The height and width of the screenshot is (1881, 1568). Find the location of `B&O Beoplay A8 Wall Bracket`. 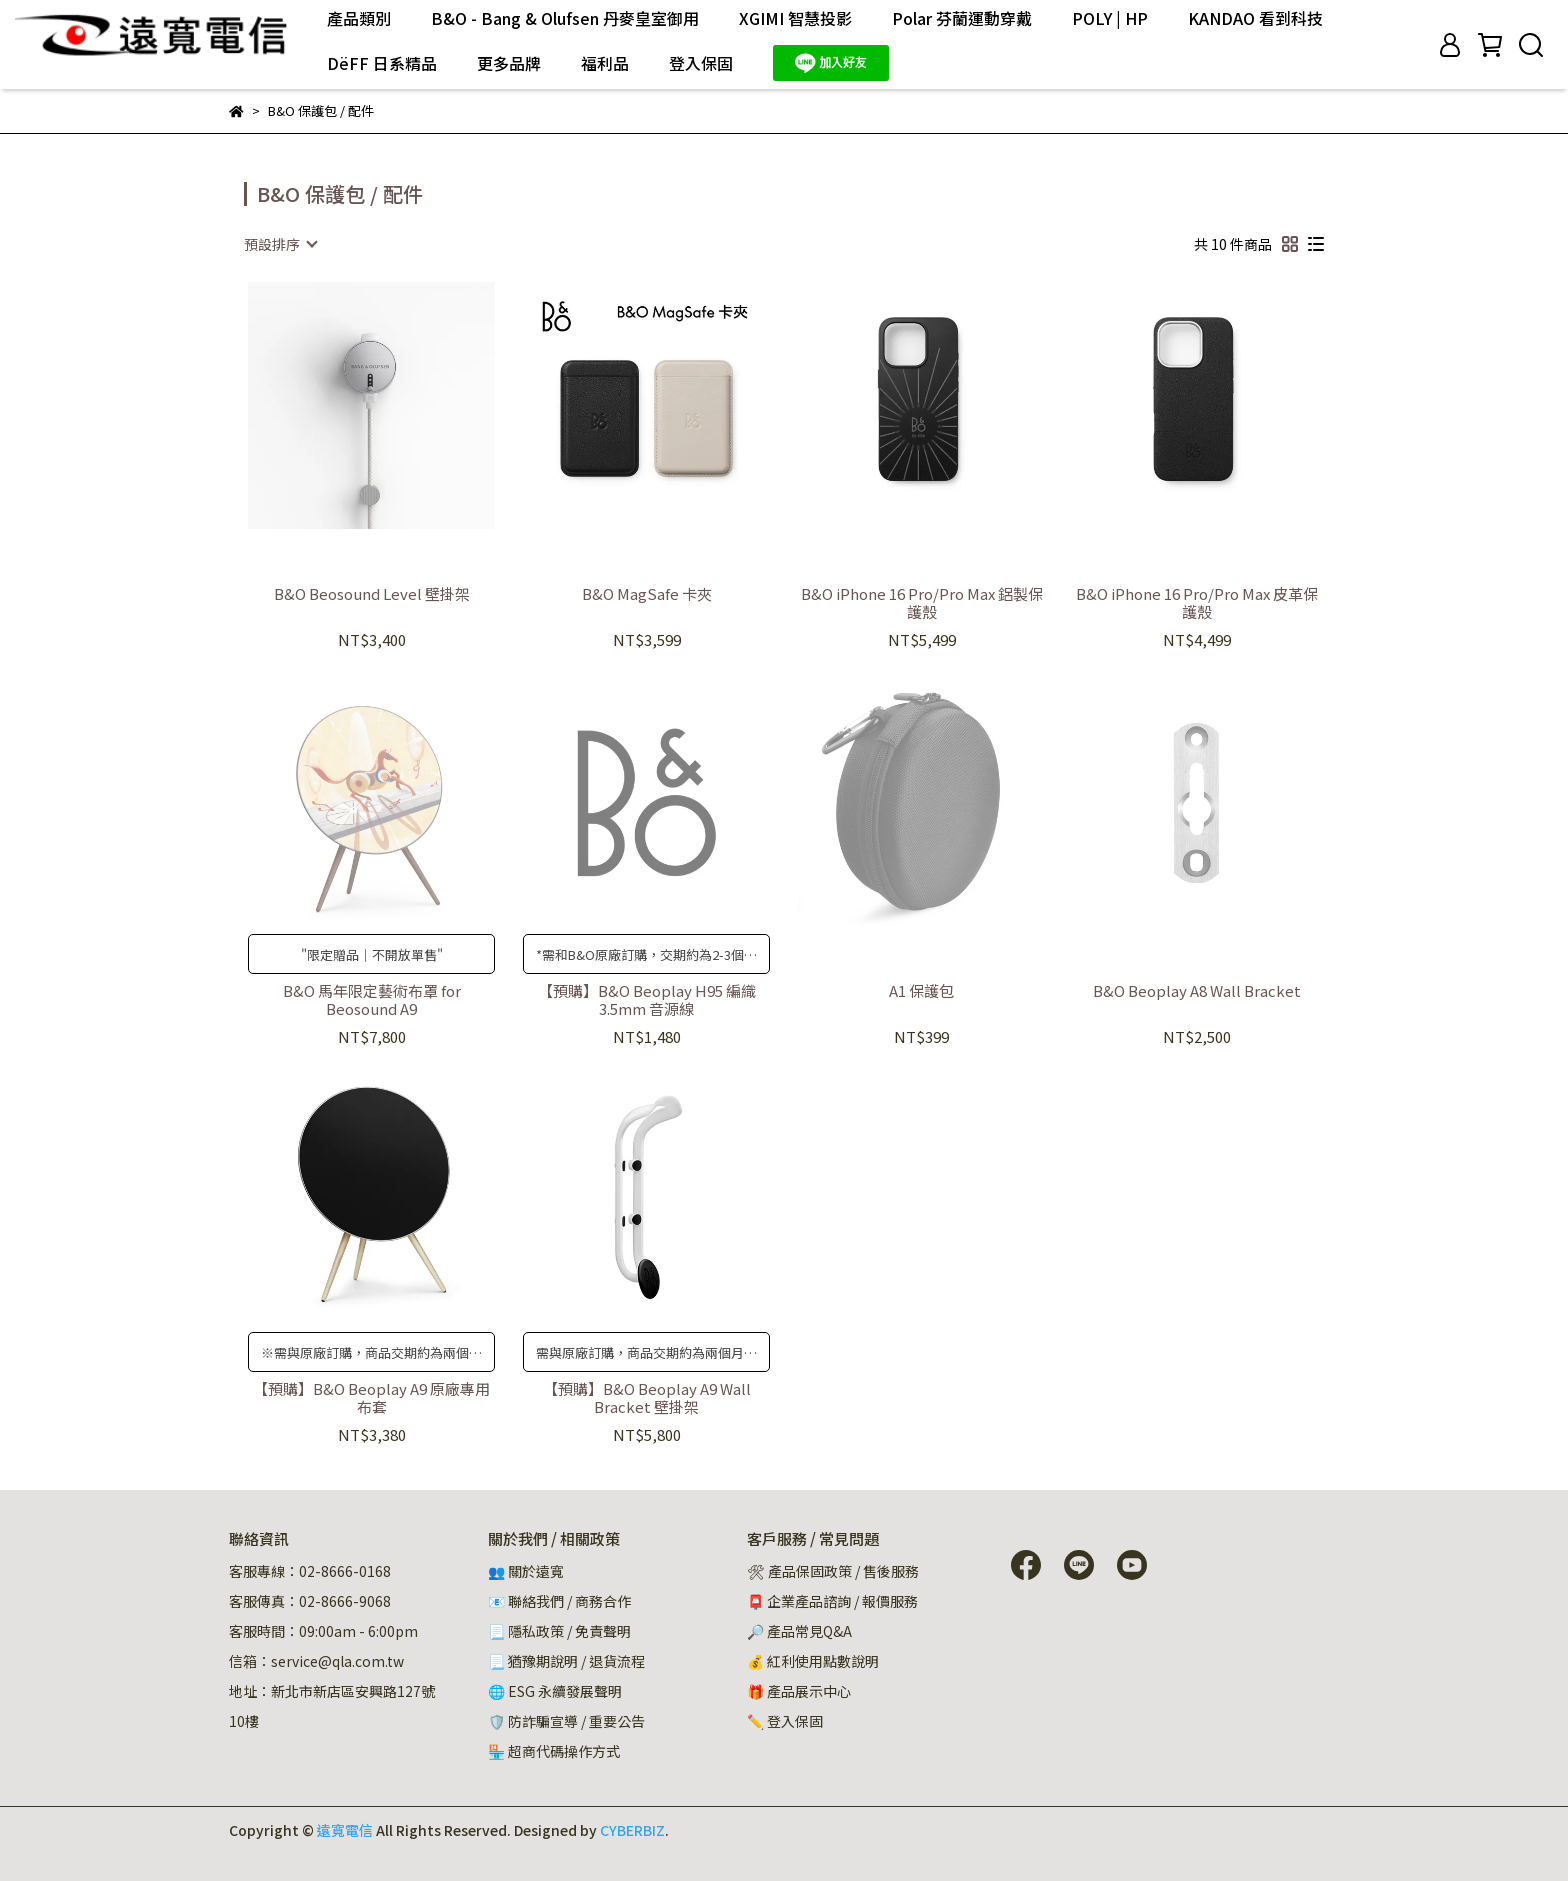

B&O Beoplay A8 Wall Bracket is located at coordinates (1197, 991).